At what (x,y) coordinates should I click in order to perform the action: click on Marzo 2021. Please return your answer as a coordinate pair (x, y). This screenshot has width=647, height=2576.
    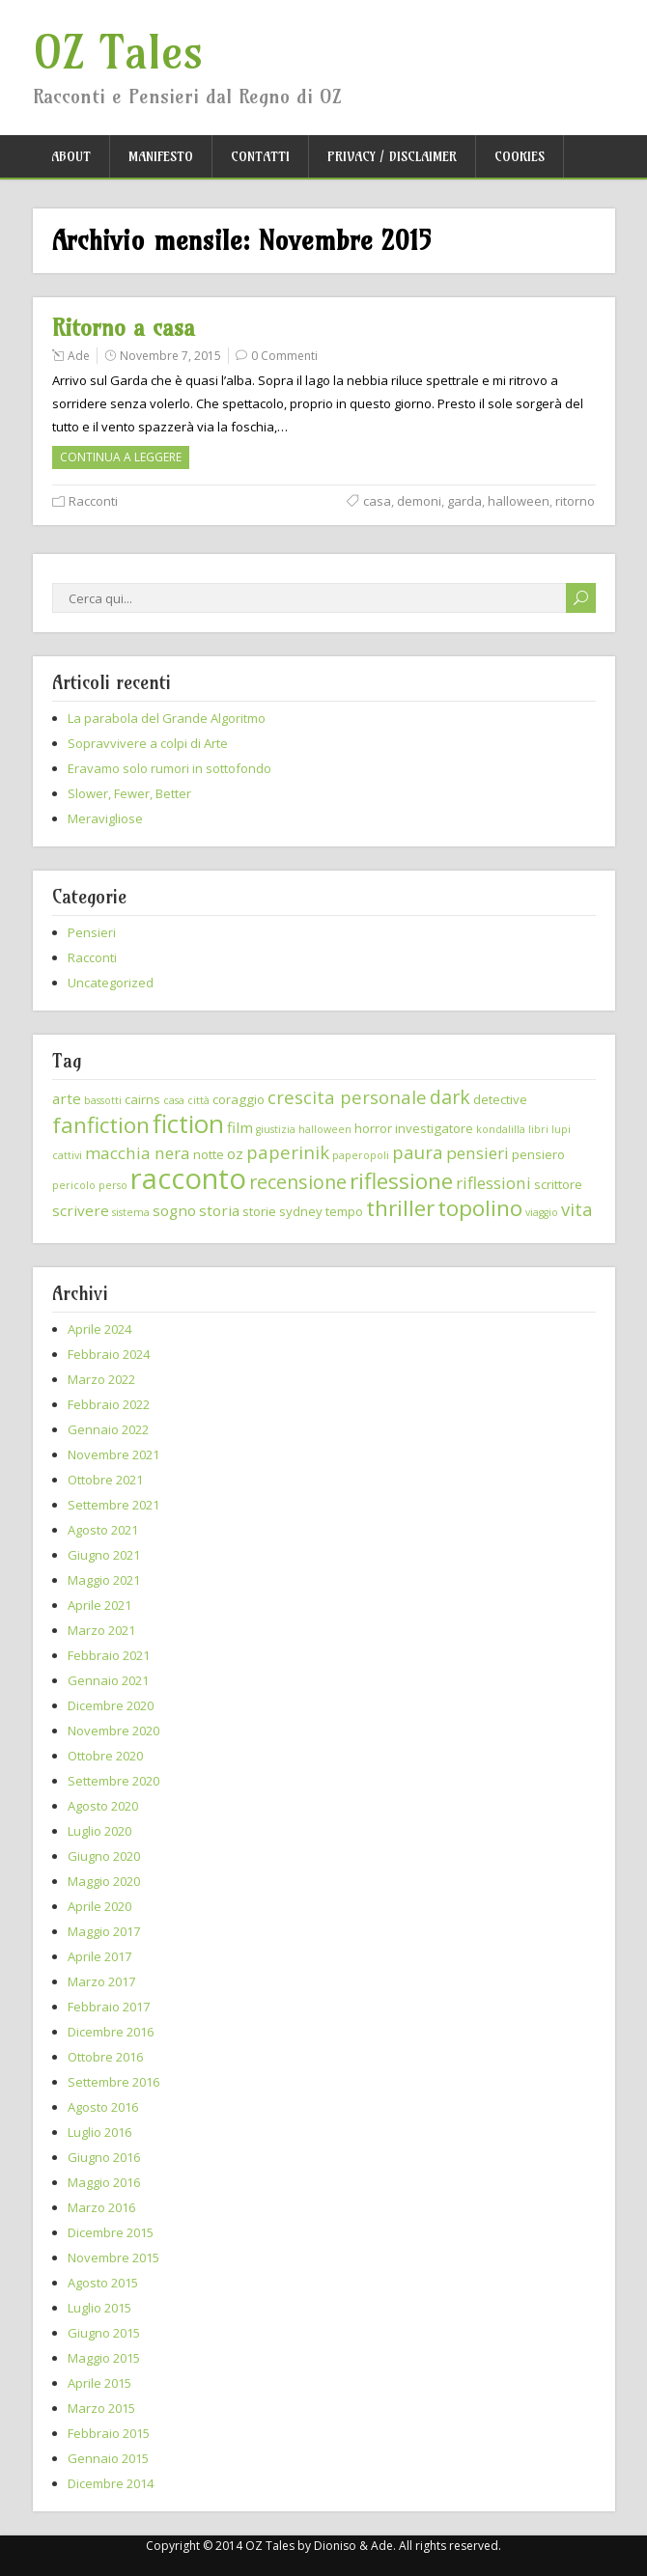
    Looking at the image, I should click on (101, 1630).